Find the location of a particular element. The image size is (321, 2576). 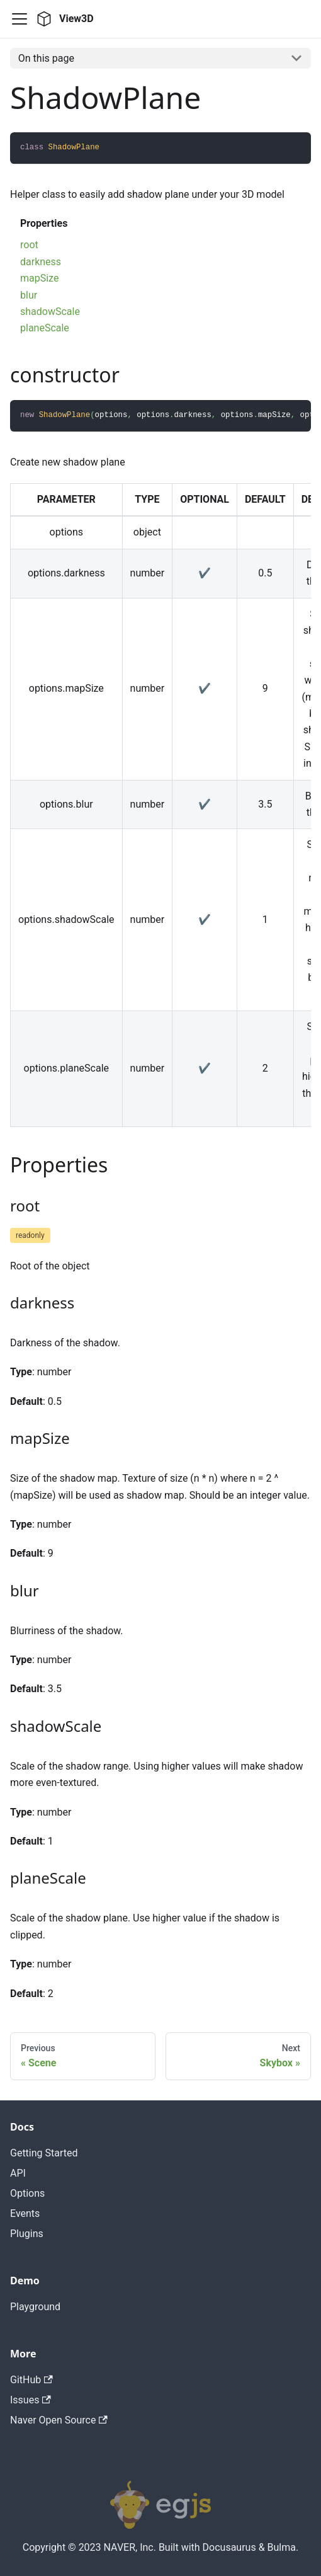

planeScale is located at coordinates (44, 328).